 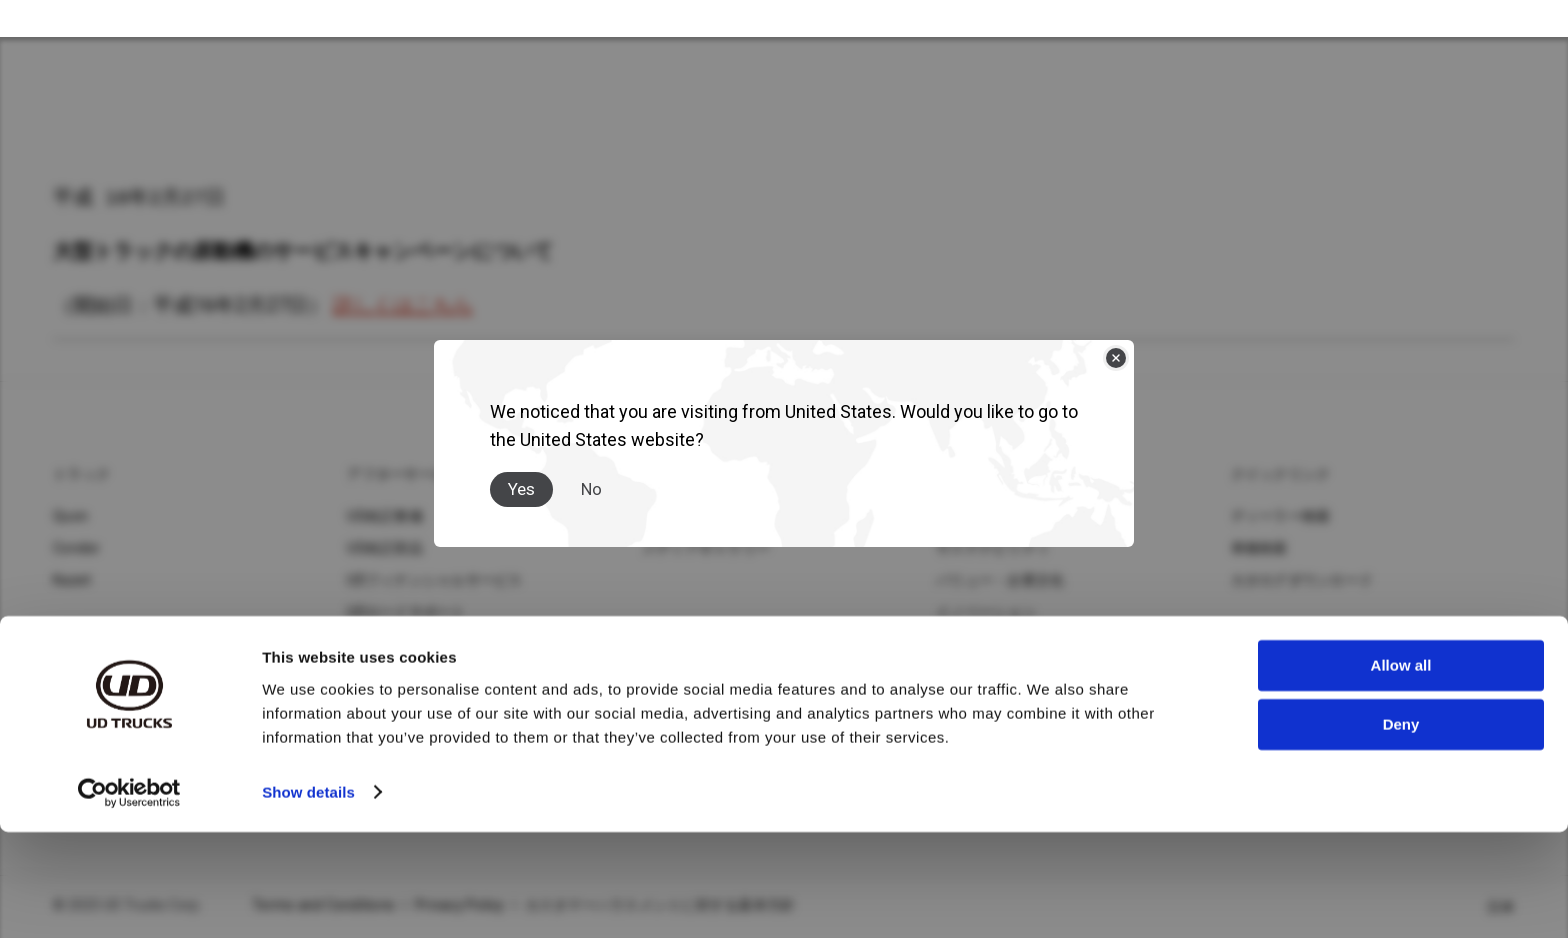 What do you see at coordinates (1116, 340) in the screenshot?
I see `[Close]` at bounding box center [1116, 340].